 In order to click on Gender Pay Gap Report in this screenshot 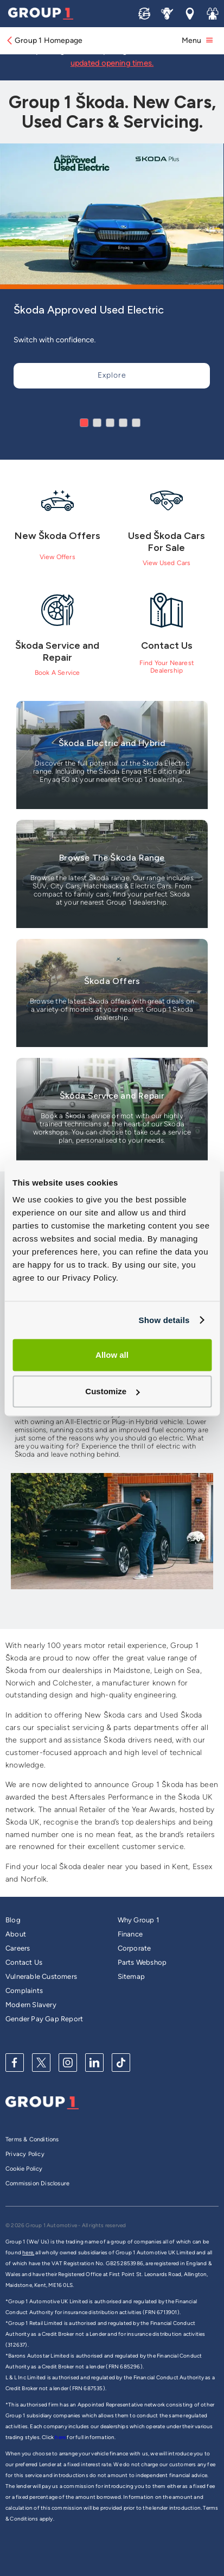, I will do `click(44, 2019)`.